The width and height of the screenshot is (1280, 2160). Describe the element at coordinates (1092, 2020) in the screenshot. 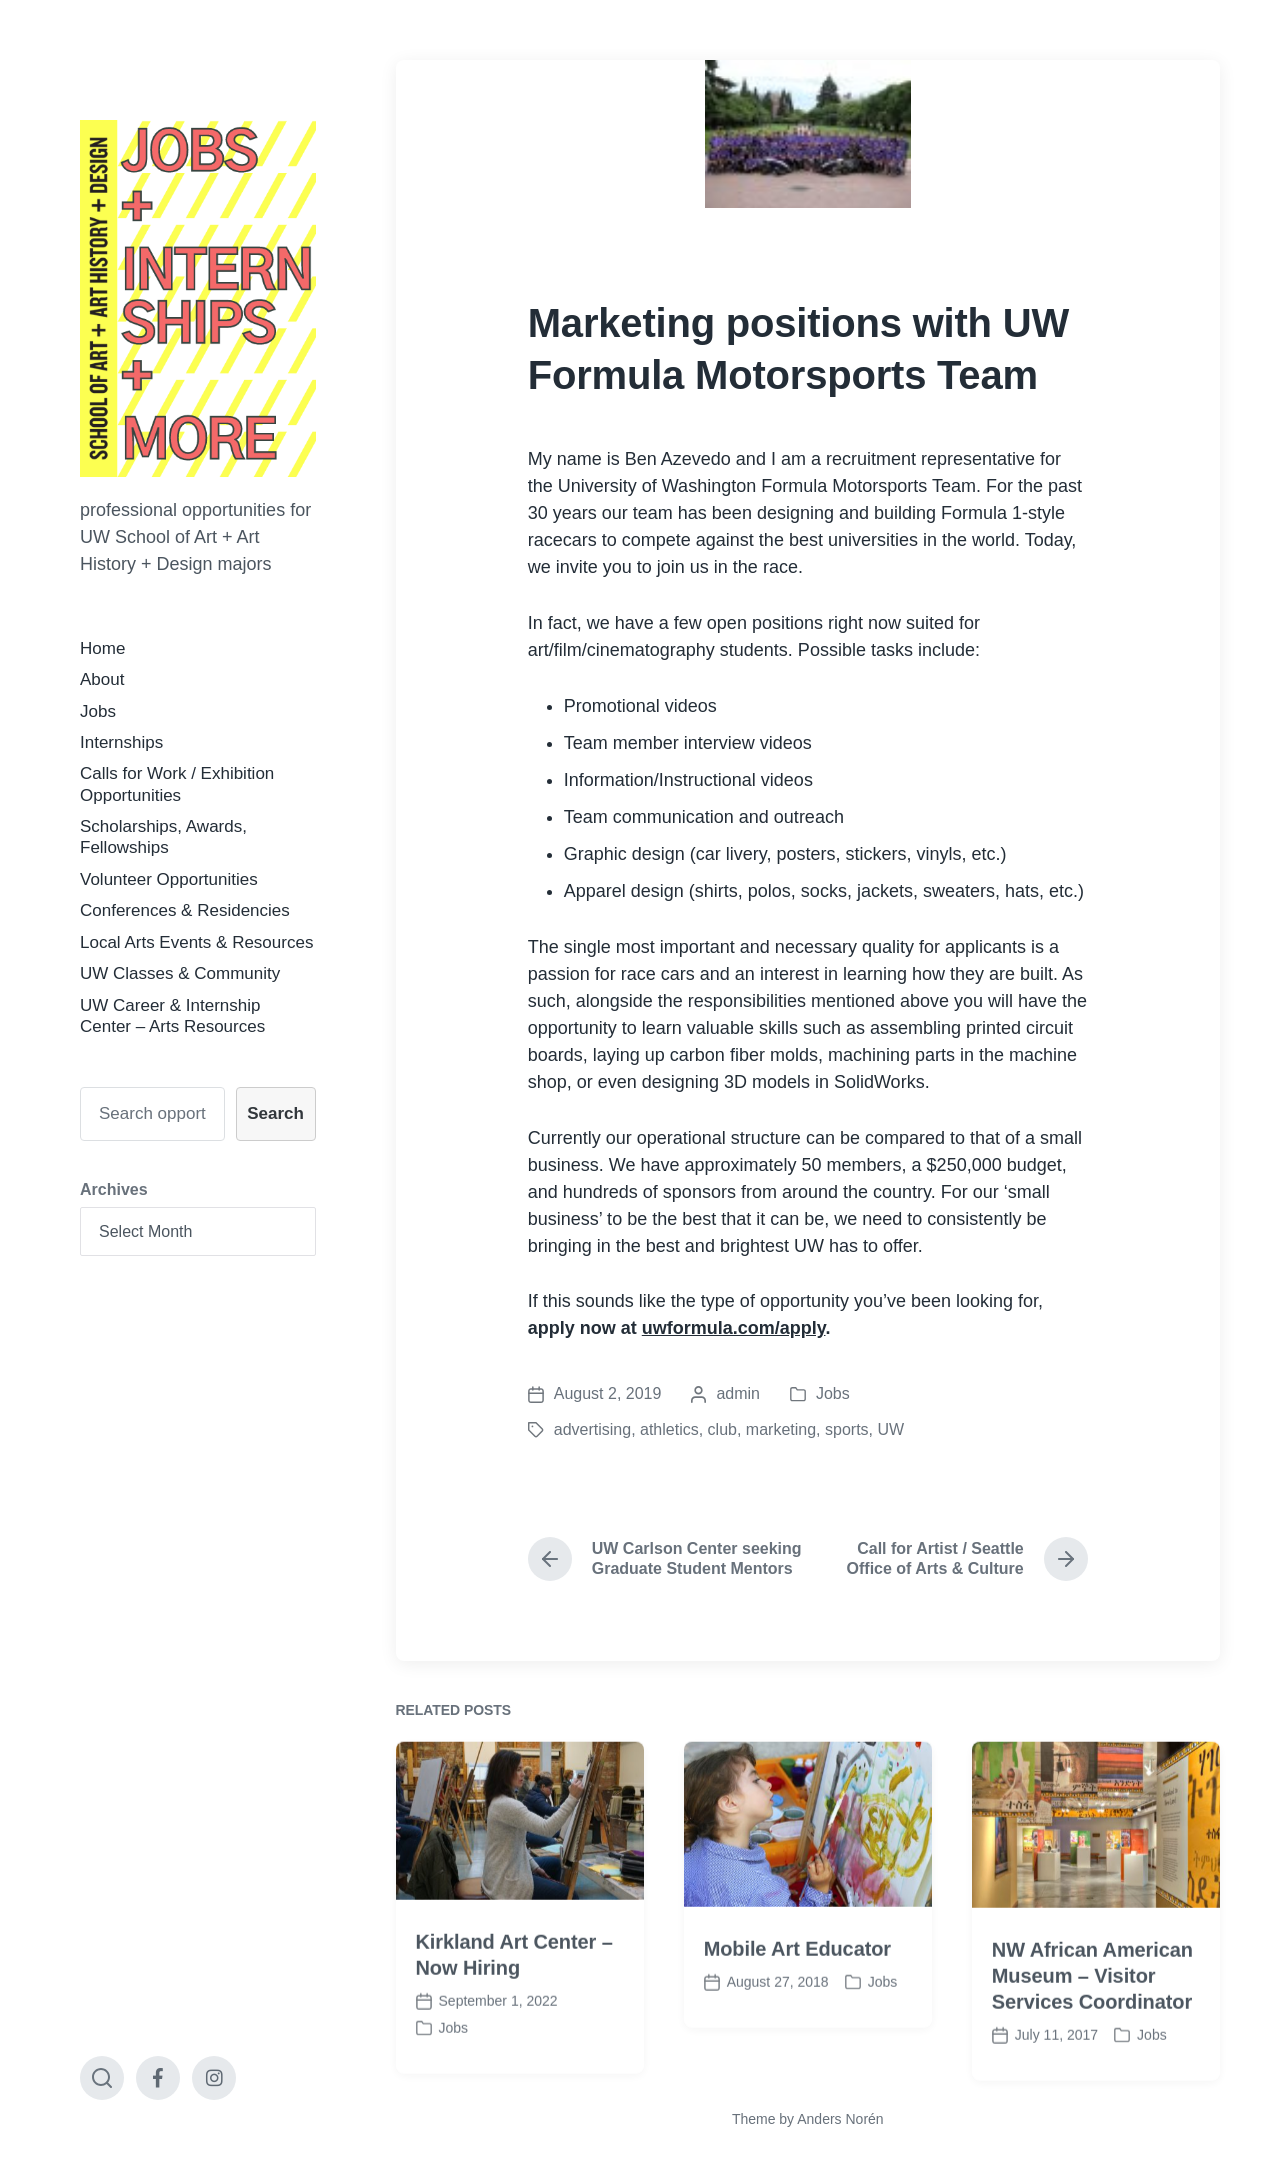

I see `NW African American Museum – Visitor Services Coordinator` at that location.